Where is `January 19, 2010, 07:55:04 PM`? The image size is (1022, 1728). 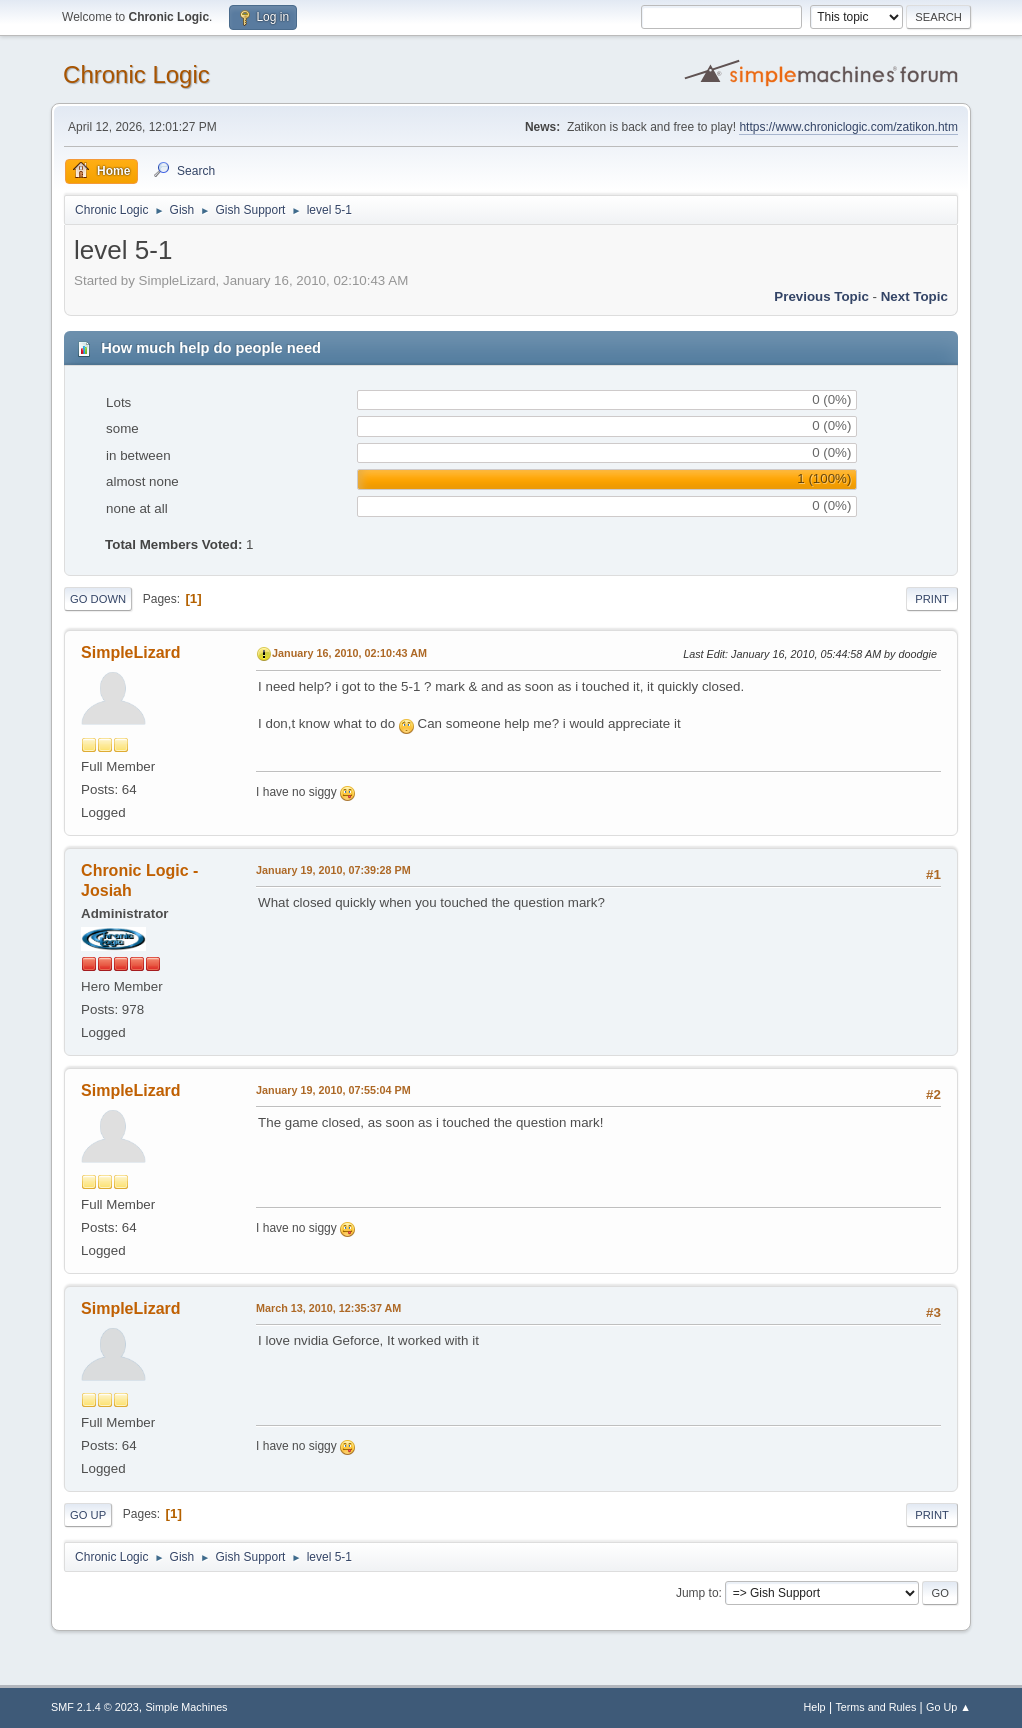 January 19, 2010, 07:55:04 PM is located at coordinates (333, 1090).